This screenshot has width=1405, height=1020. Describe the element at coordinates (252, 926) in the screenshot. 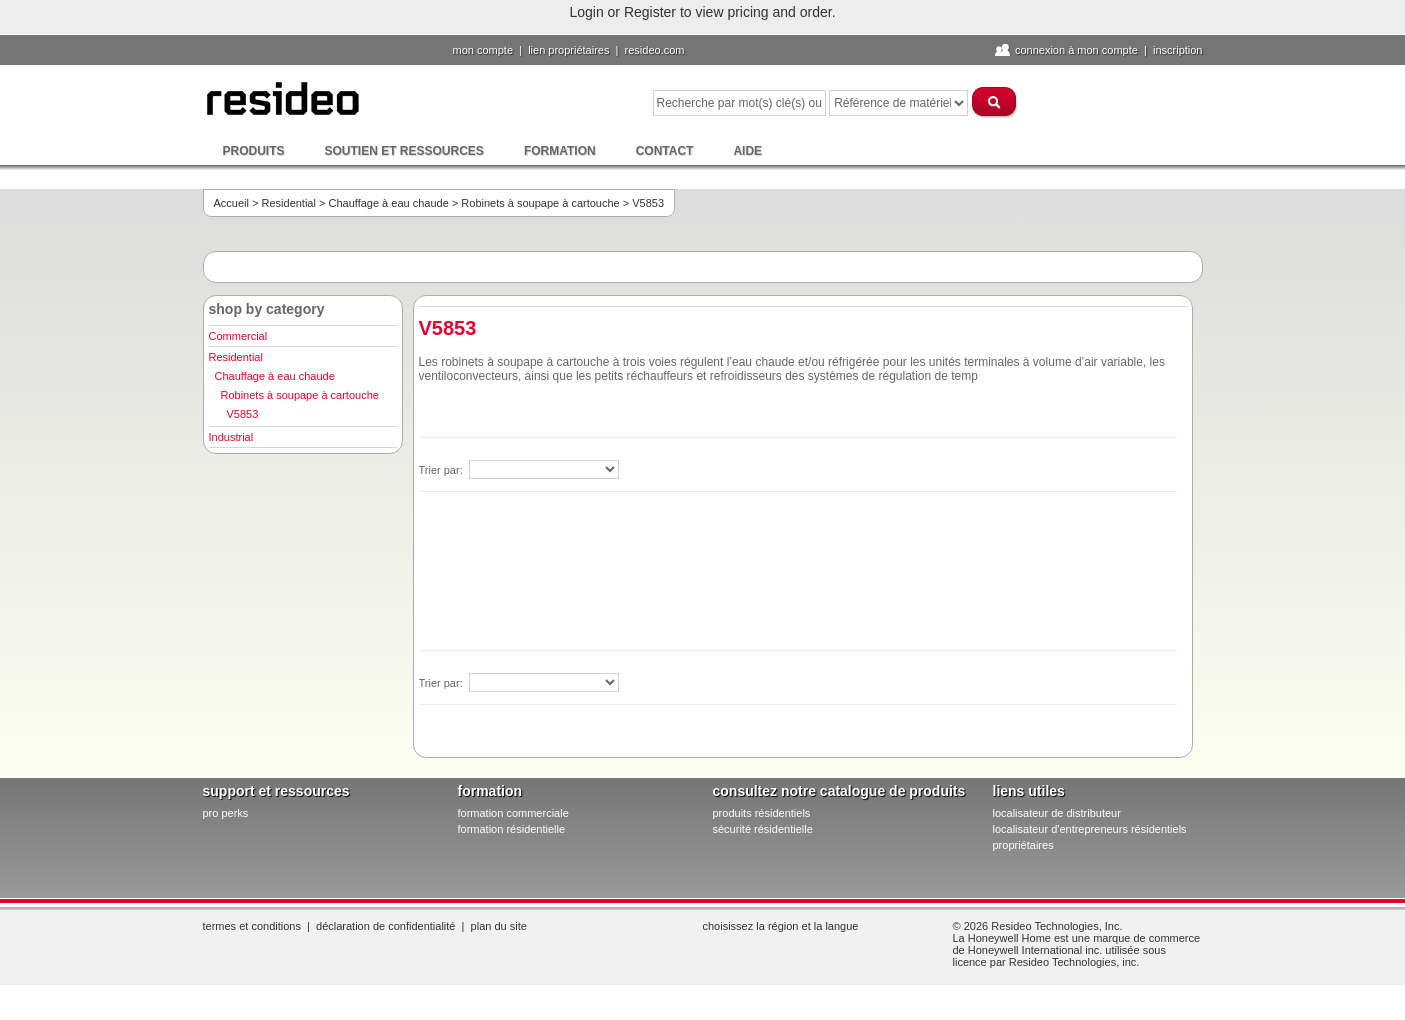

I see `Termes et conditions` at that location.